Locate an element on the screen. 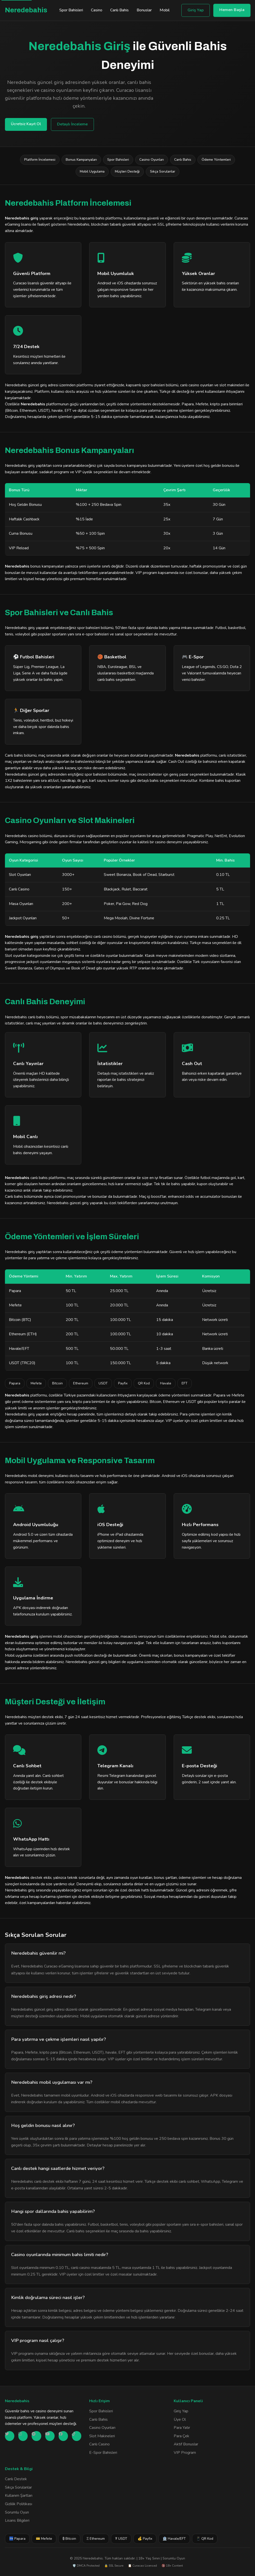  Lisans Bilgileri is located at coordinates (17, 2520).